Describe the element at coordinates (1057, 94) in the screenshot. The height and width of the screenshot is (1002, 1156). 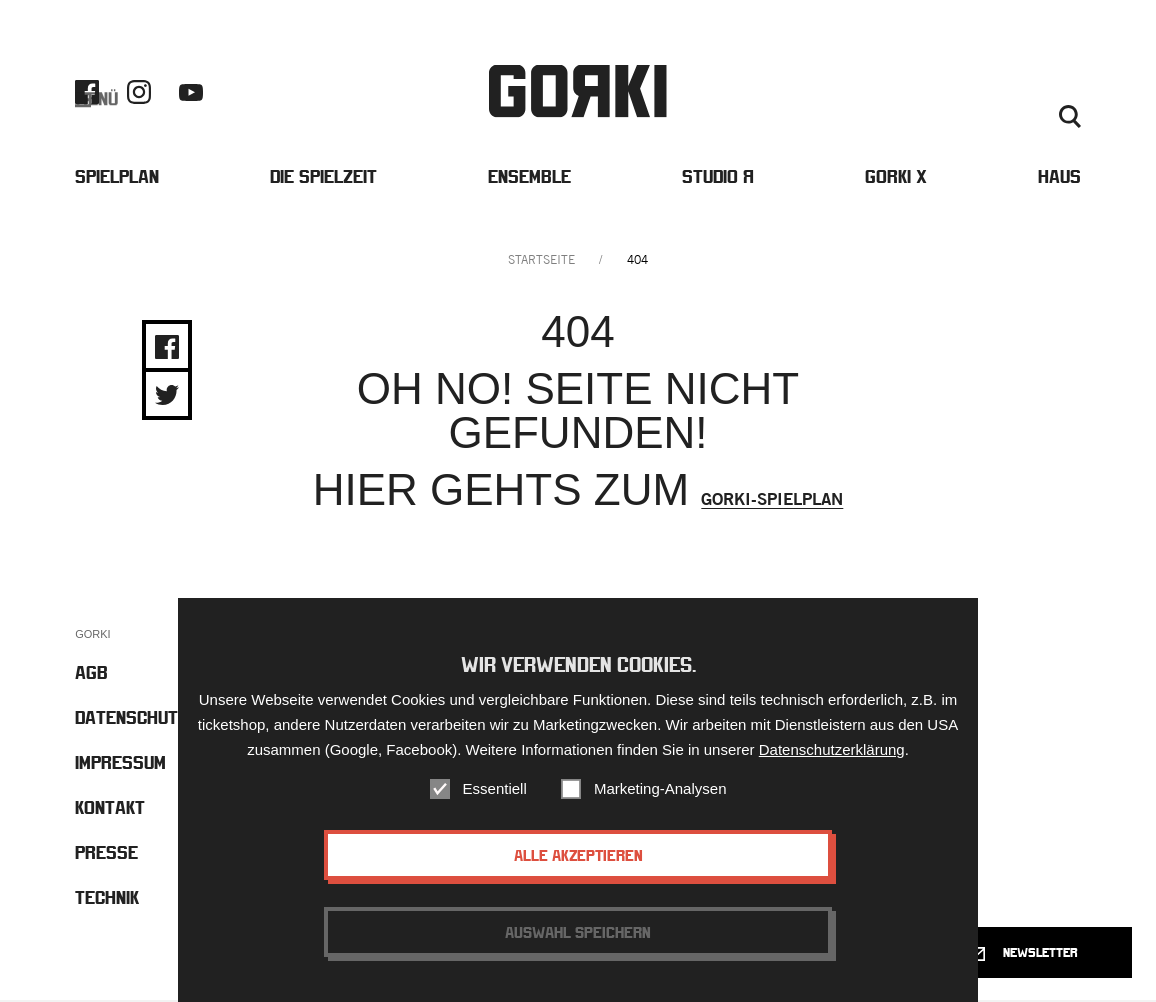
I see `Presse` at that location.